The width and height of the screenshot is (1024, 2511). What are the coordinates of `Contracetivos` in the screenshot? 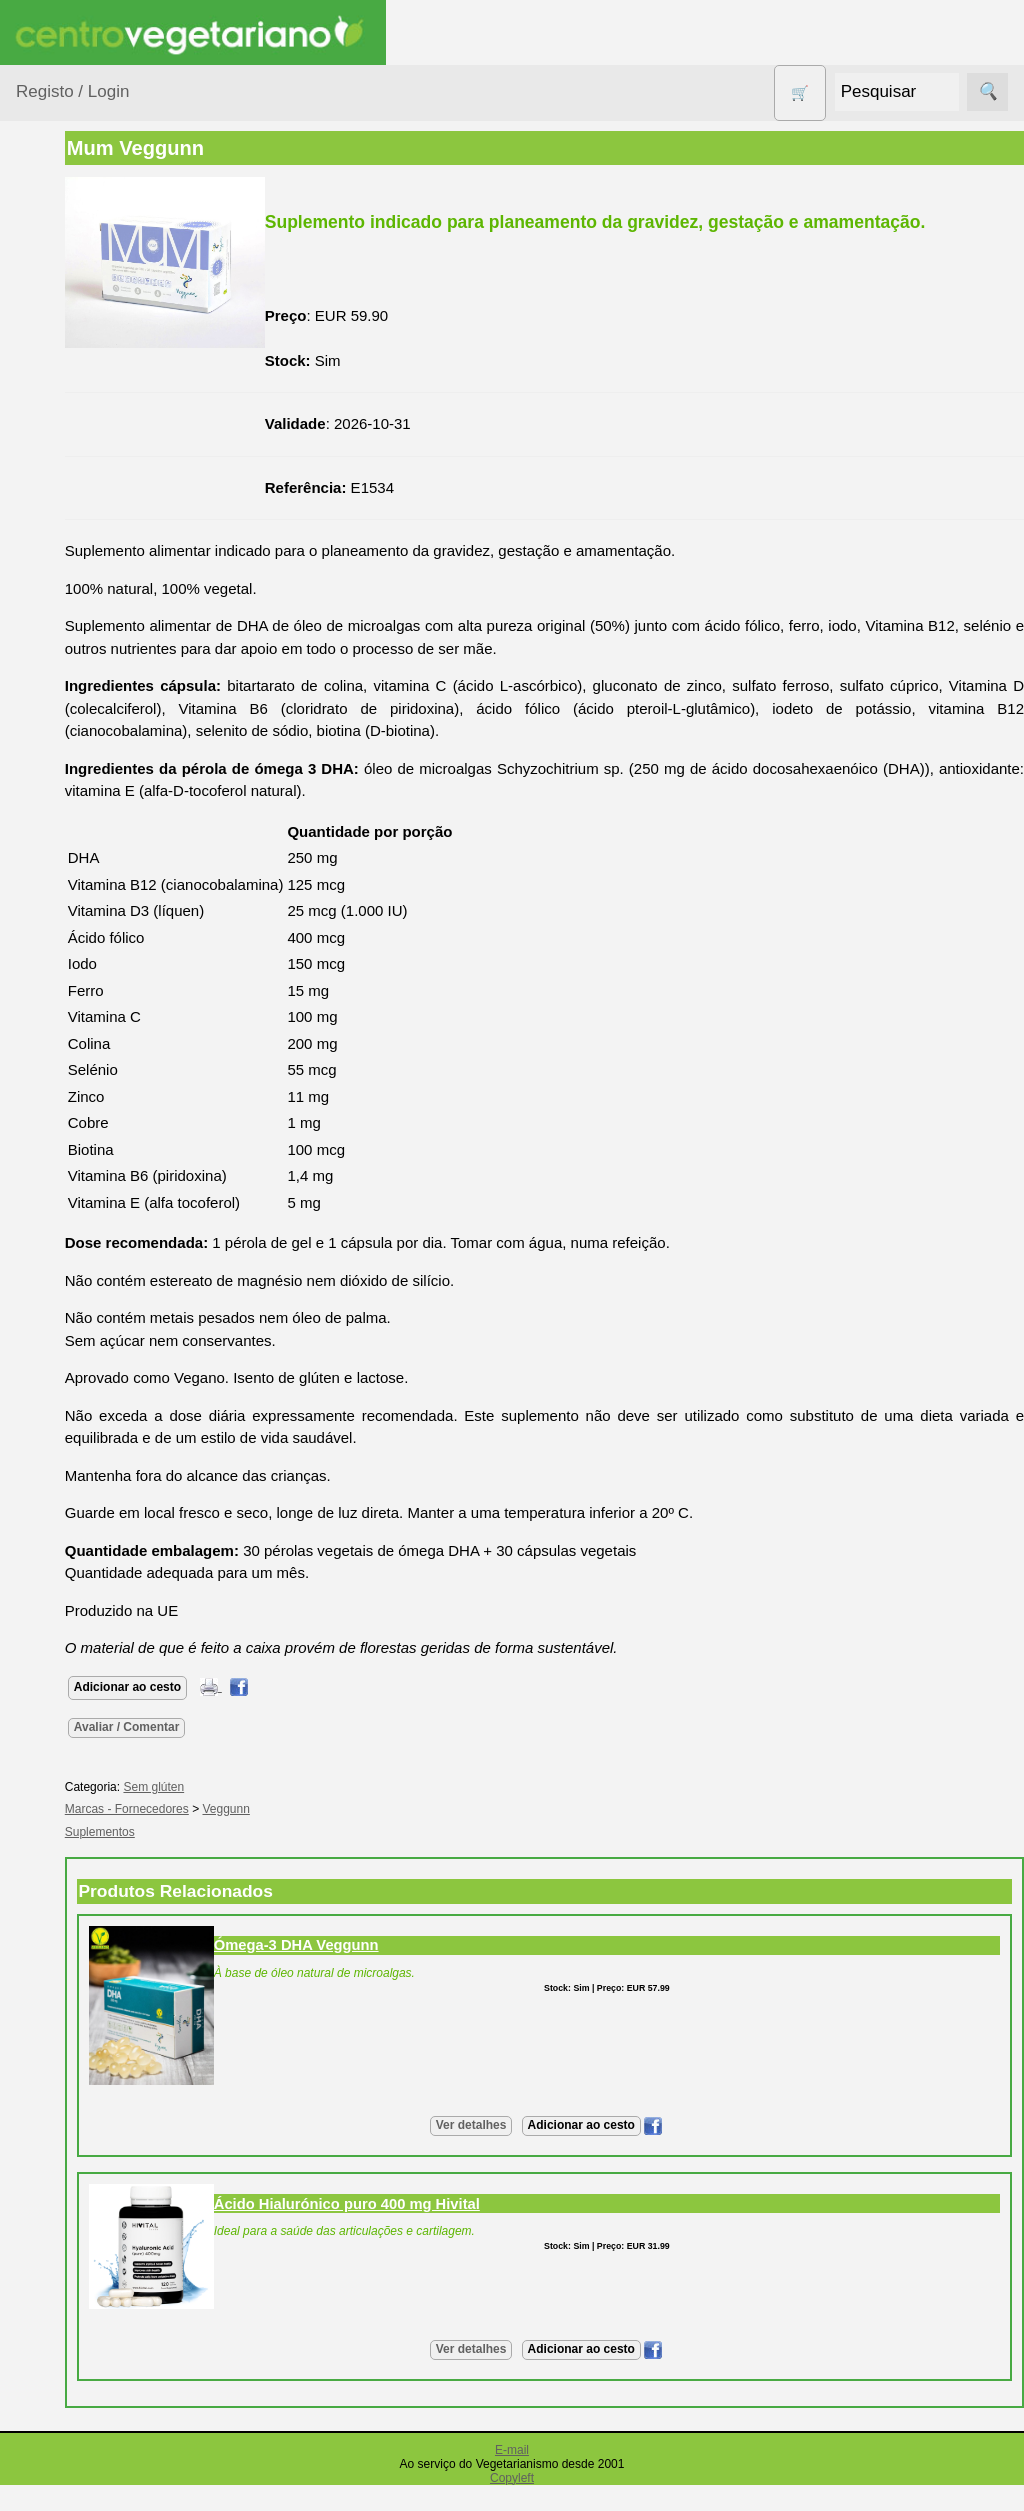 It's located at (86, 519).